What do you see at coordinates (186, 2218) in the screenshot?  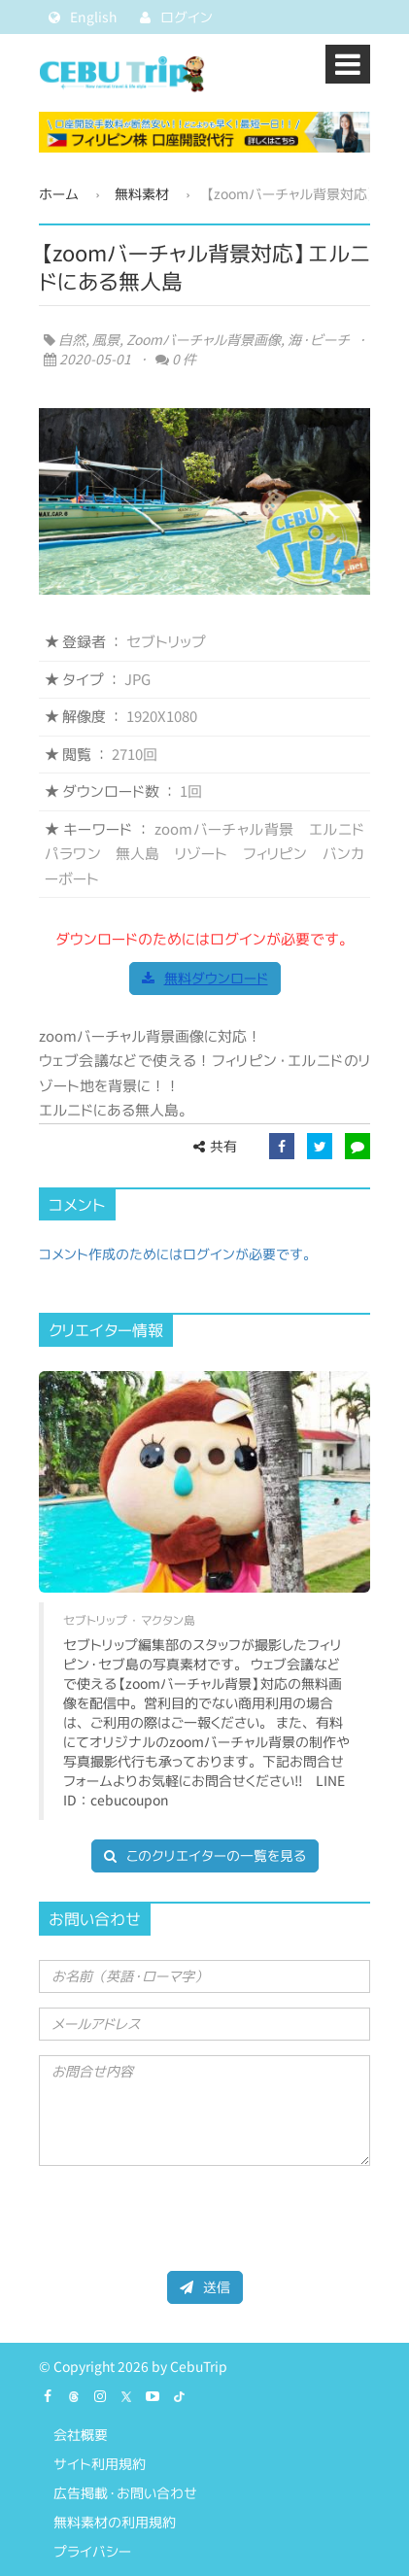 I see `[presentation]` at bounding box center [186, 2218].